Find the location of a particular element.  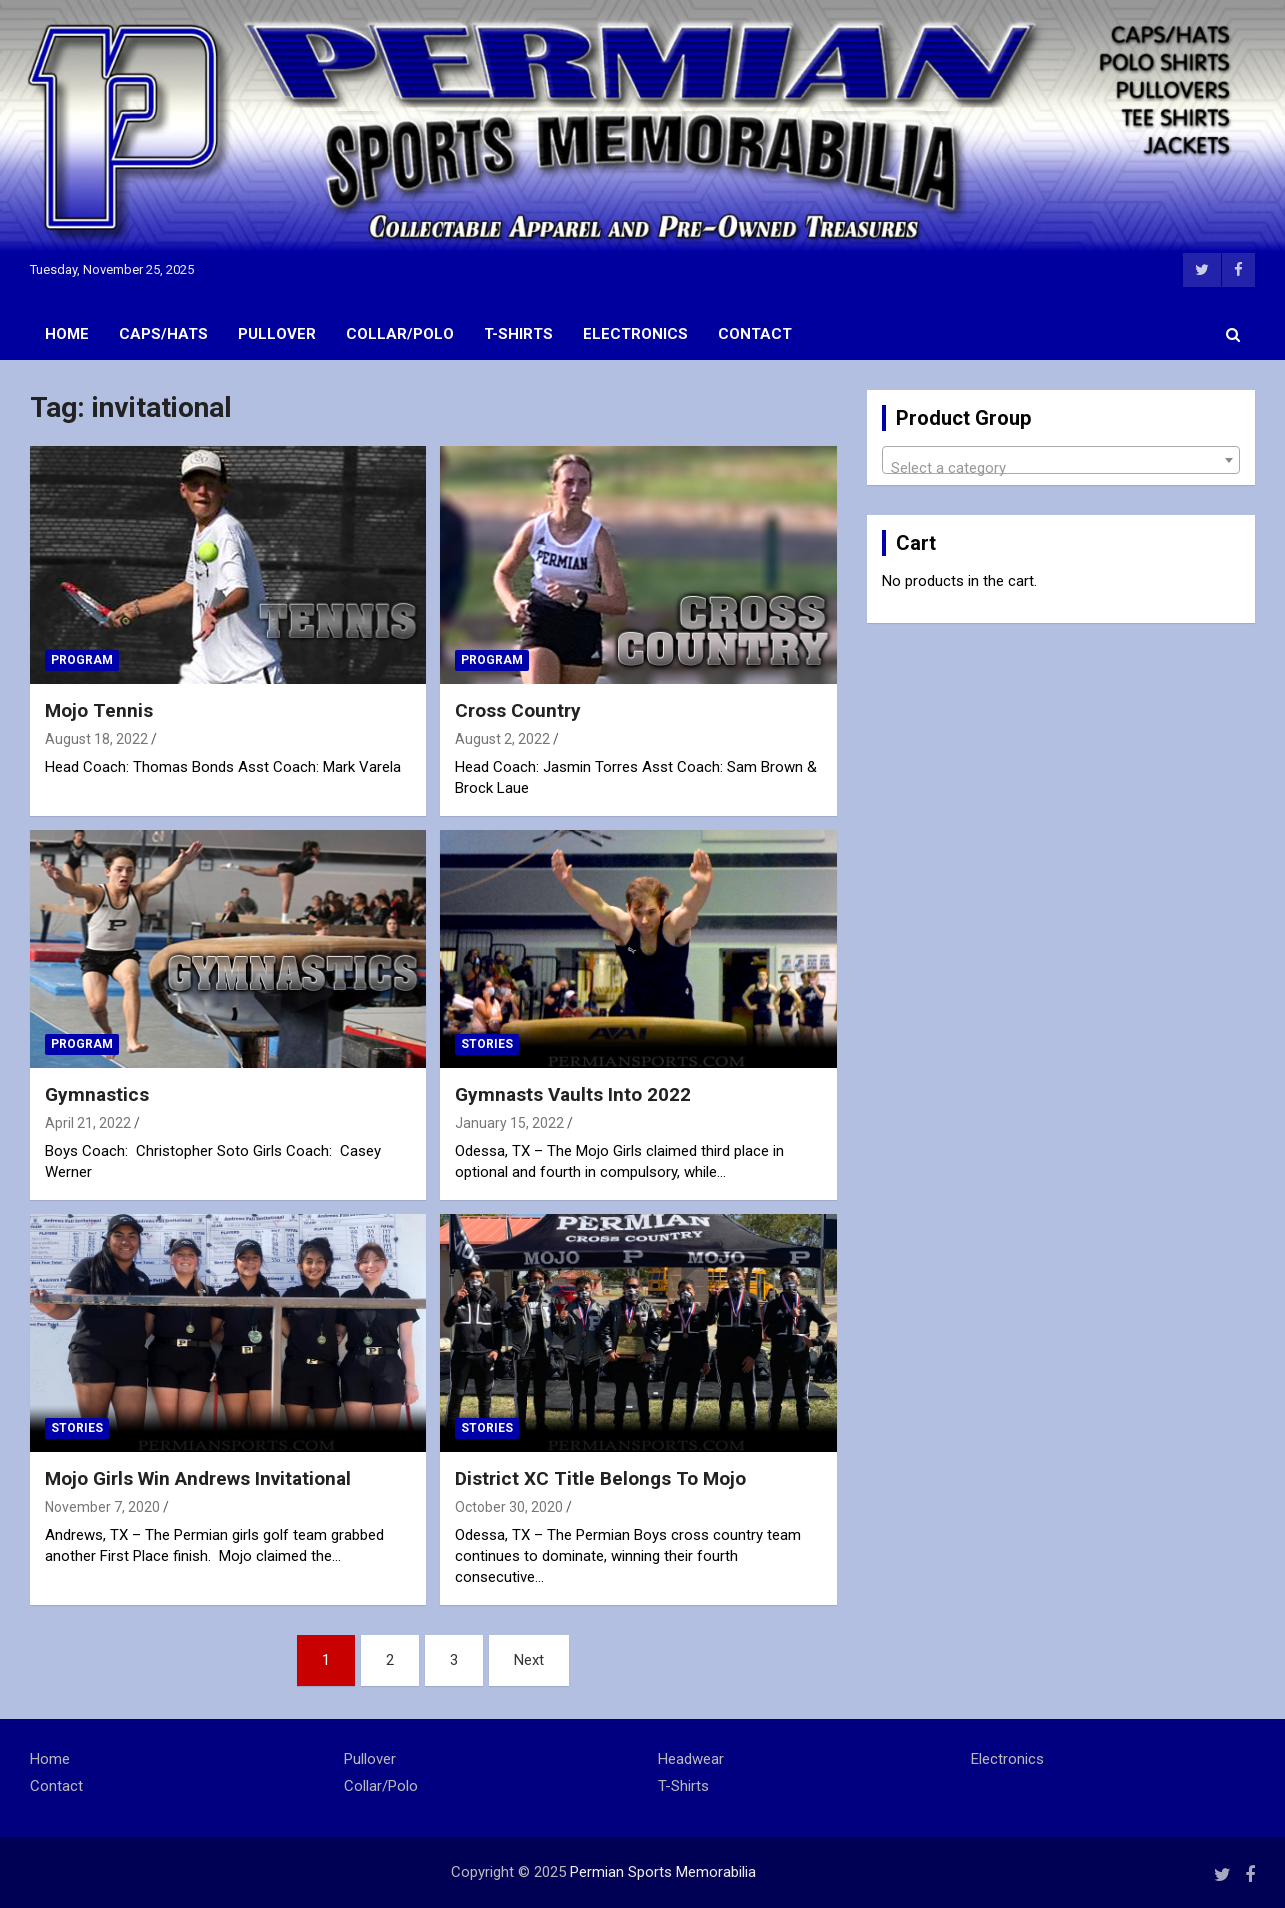

Gymnasts Vaults Into 2022 is located at coordinates (573, 1094).